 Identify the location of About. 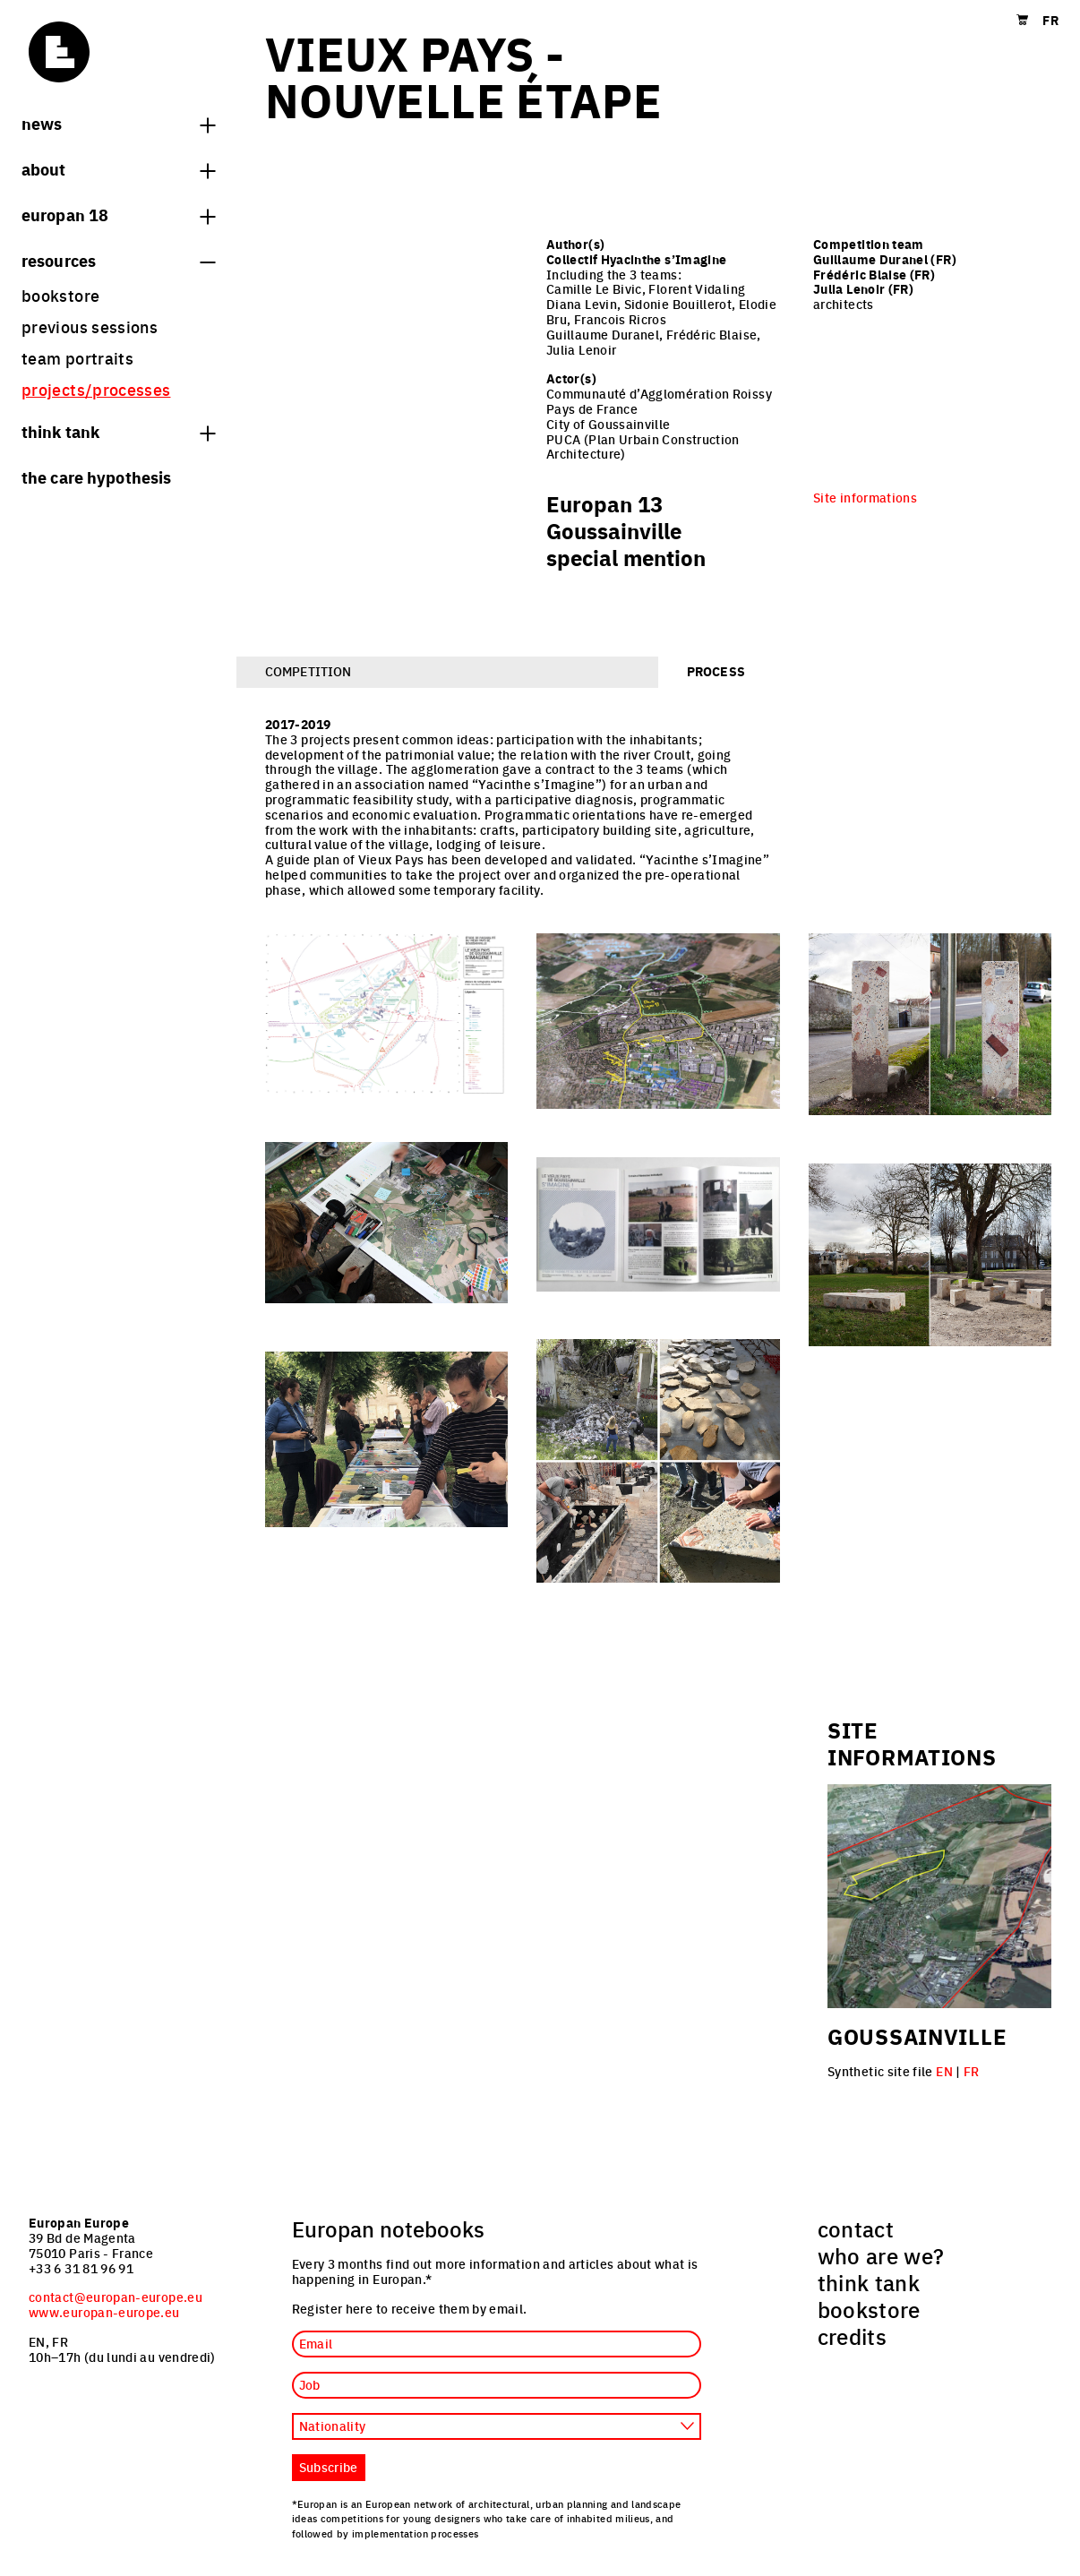
(118, 168).